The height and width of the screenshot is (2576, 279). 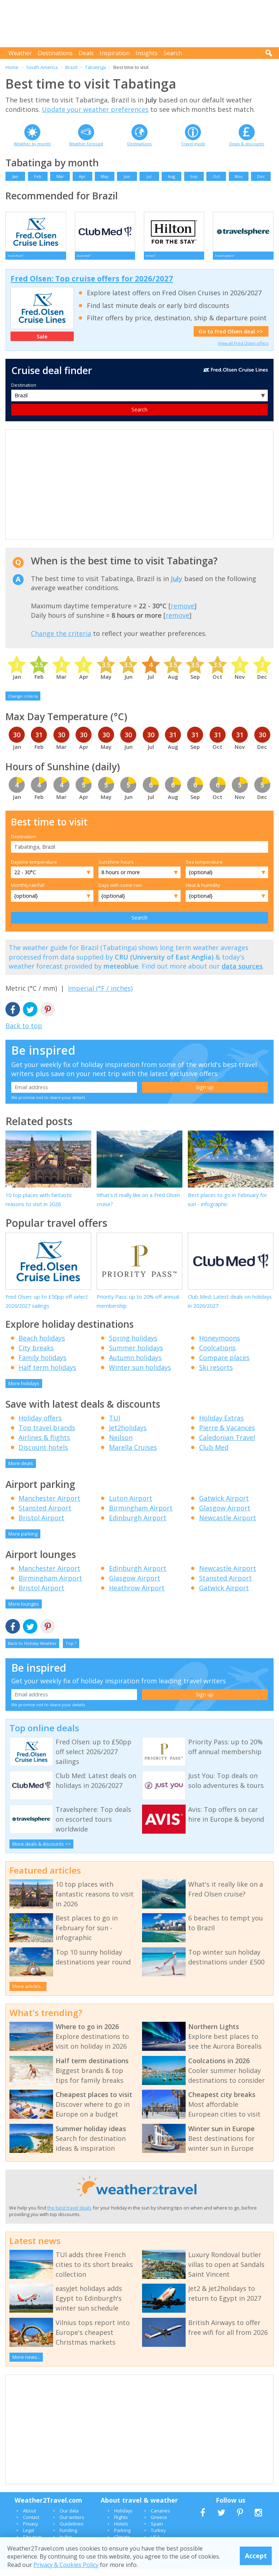 What do you see at coordinates (15, 176) in the screenshot?
I see `Jan` at bounding box center [15, 176].